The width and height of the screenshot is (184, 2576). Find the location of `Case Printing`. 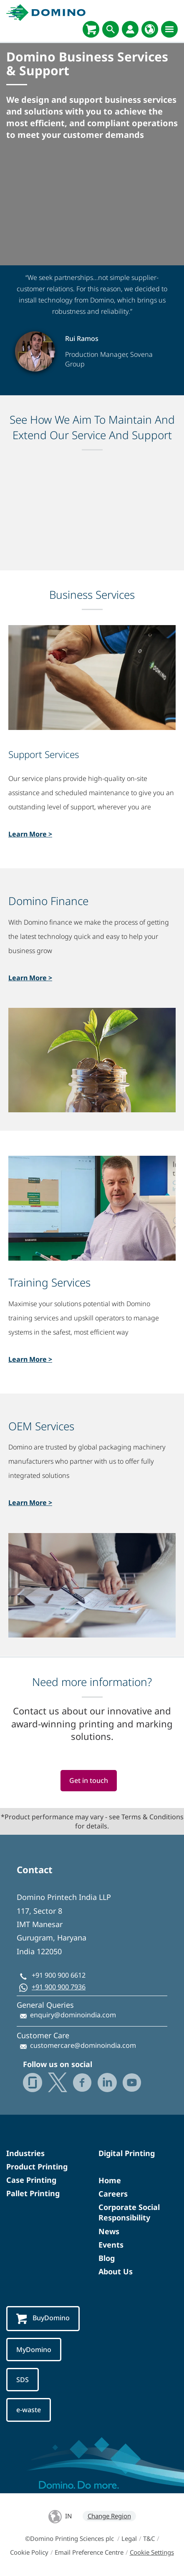

Case Printing is located at coordinates (31, 2180).